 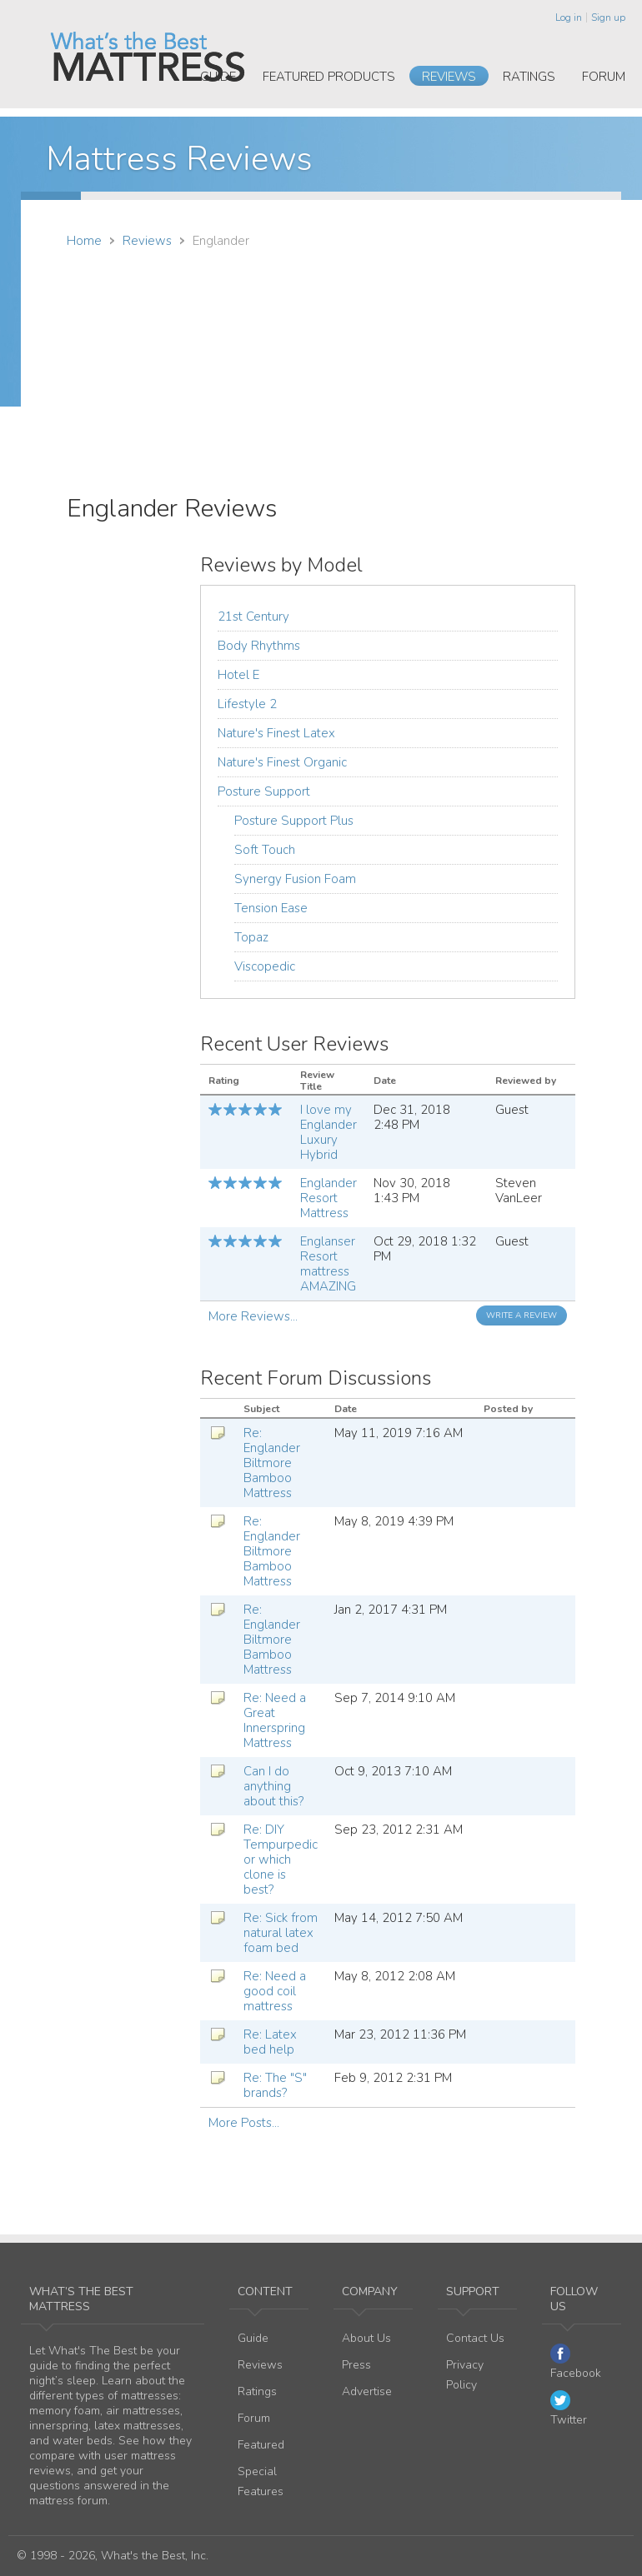 What do you see at coordinates (449, 76) in the screenshot?
I see `Reviews` at bounding box center [449, 76].